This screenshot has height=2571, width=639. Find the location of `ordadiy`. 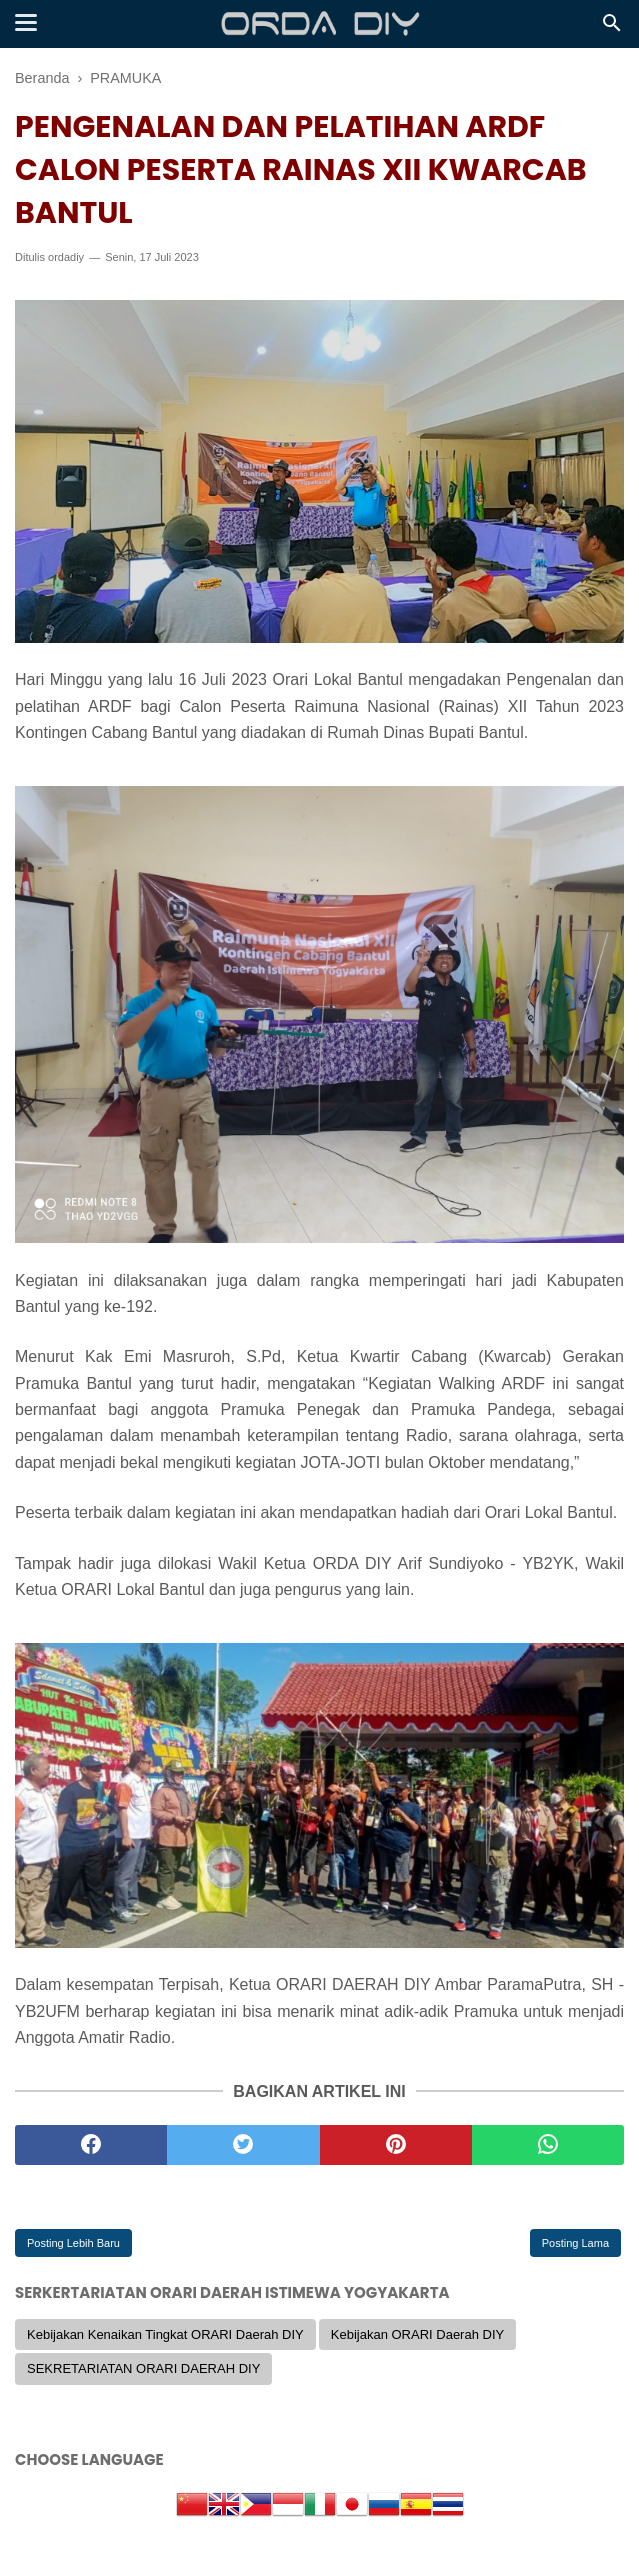

ordadiy is located at coordinates (66, 257).